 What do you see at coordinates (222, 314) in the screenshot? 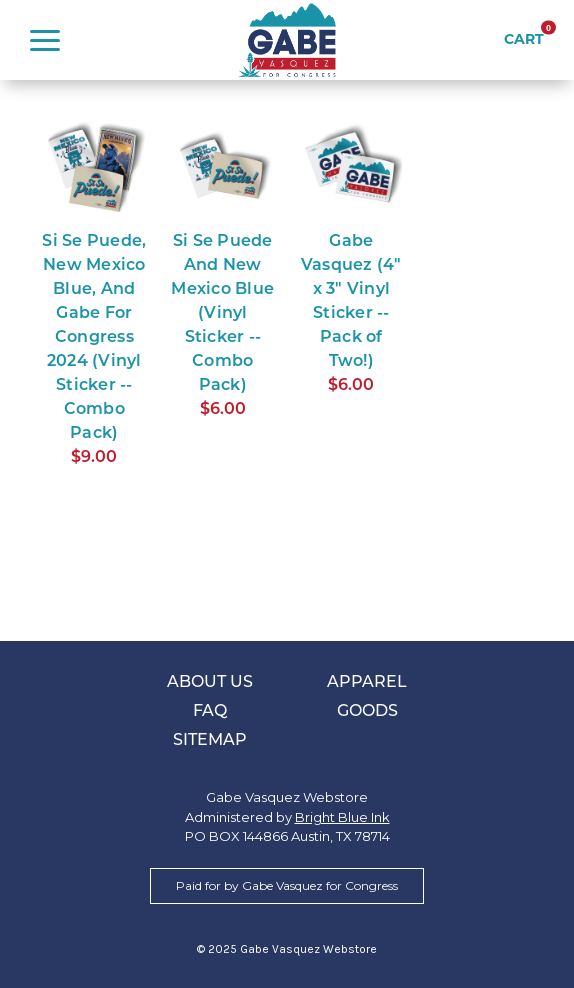
I see `Si Se Puede And New Mexico Blue (Vinyl Sticker -- Combo Pack)` at bounding box center [222, 314].